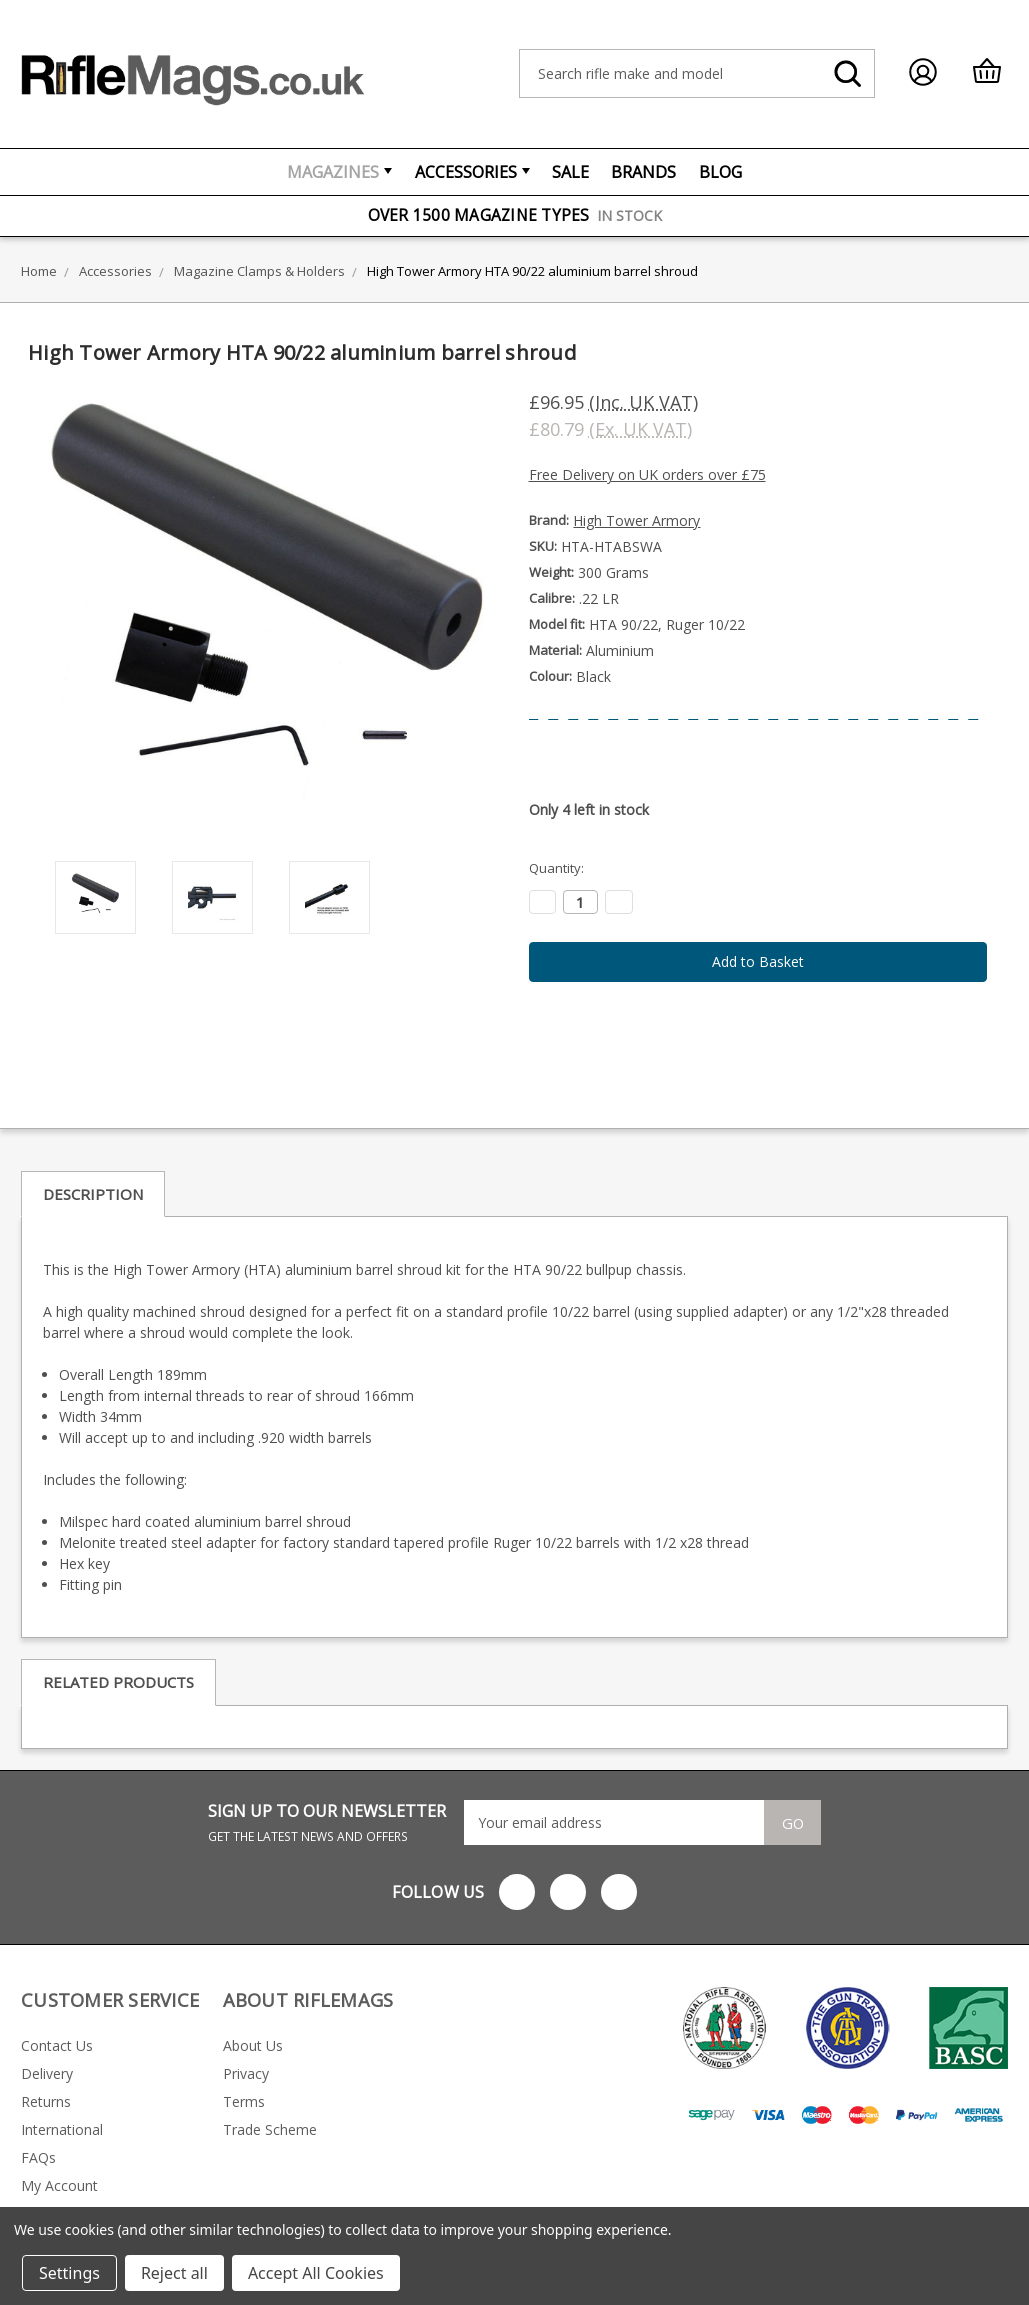 The width and height of the screenshot is (1029, 2305). Describe the element at coordinates (720, 172) in the screenshot. I see `Blog` at that location.